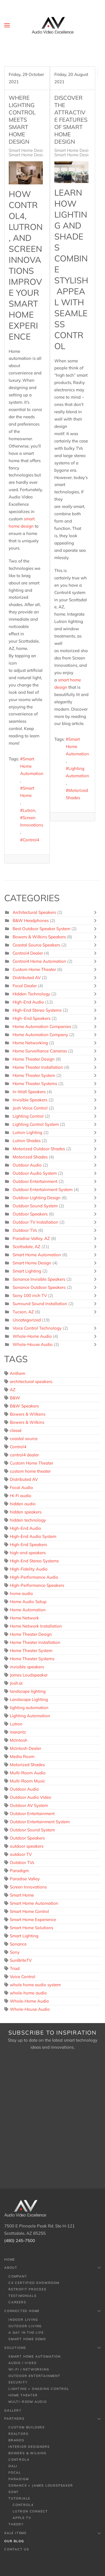 This screenshot has height=2576, width=105. What do you see at coordinates (31, 1381) in the screenshot?
I see `architectural speakers.` at bounding box center [31, 1381].